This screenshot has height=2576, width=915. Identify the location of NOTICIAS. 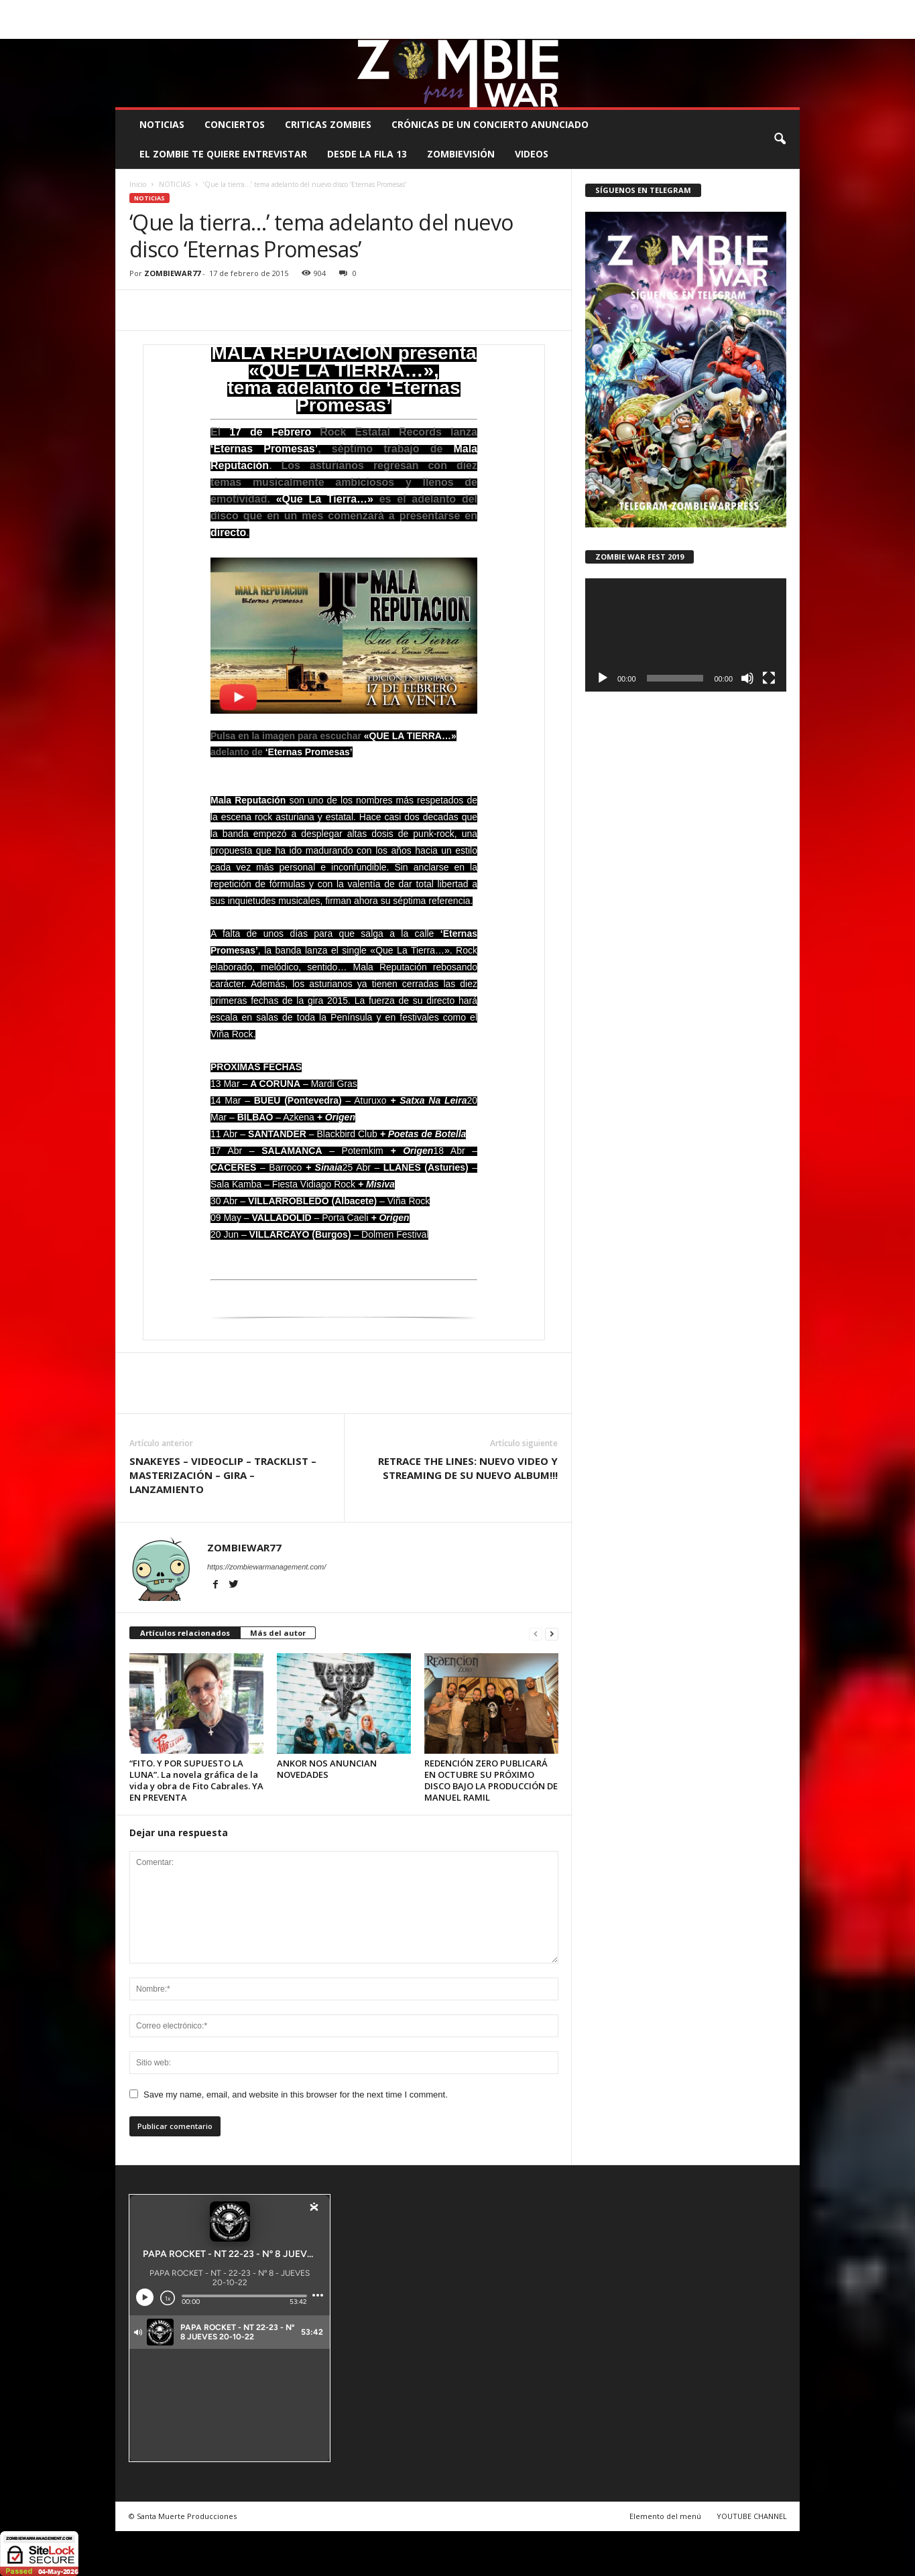
(161, 124).